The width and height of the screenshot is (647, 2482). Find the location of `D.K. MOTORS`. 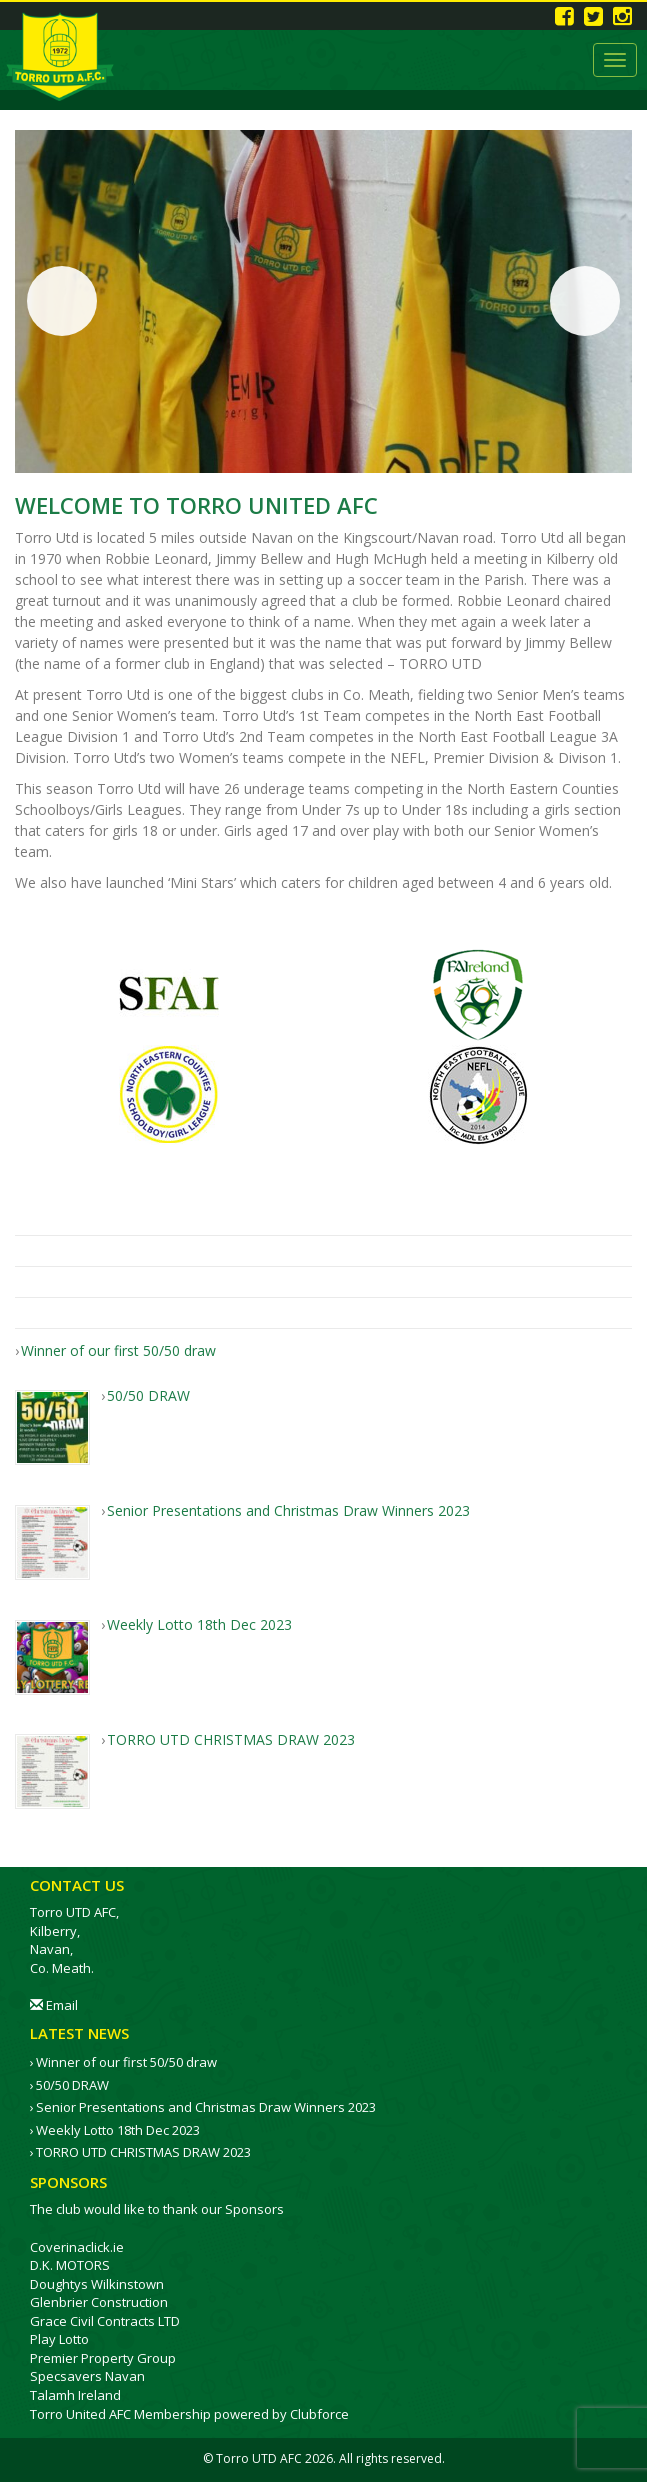

D.K. MOTORS is located at coordinates (70, 2265).